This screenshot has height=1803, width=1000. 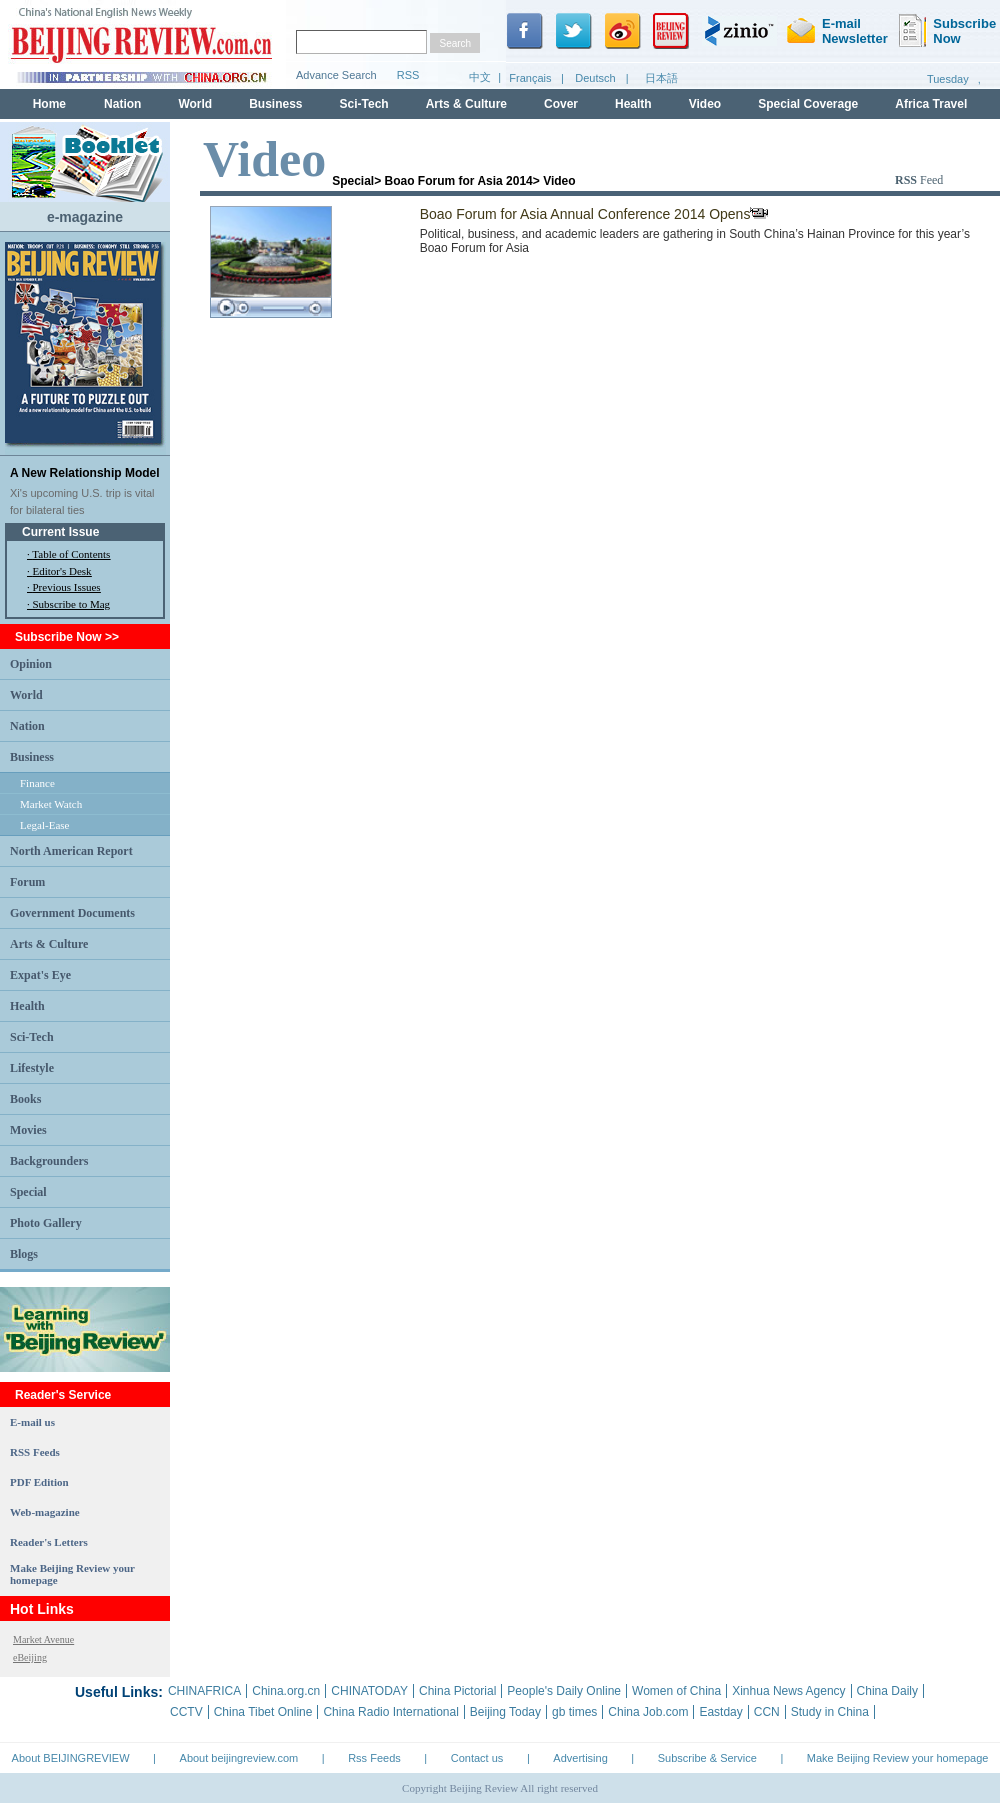 What do you see at coordinates (27, 726) in the screenshot?
I see `Nation` at bounding box center [27, 726].